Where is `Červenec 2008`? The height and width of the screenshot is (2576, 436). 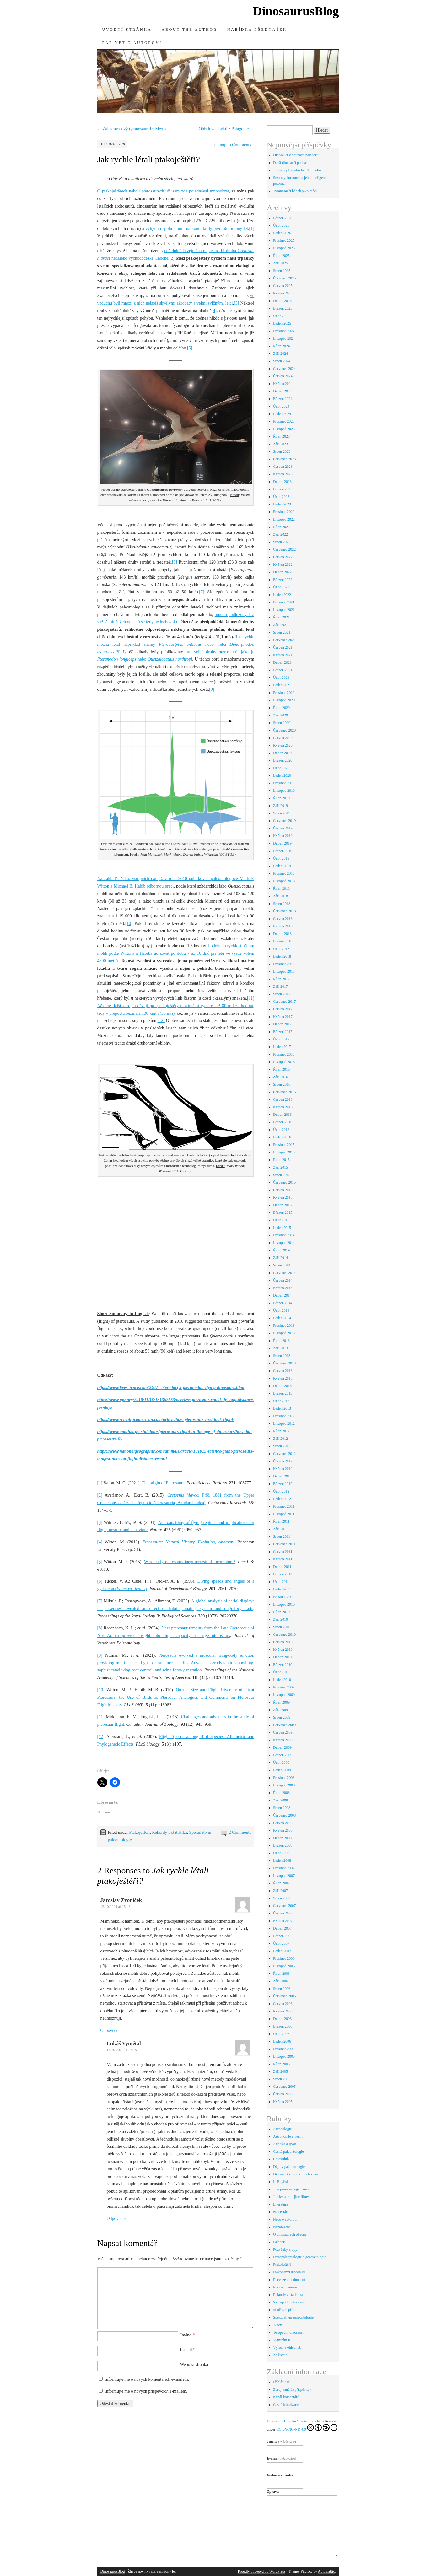 Červenec 2008 is located at coordinates (284, 1815).